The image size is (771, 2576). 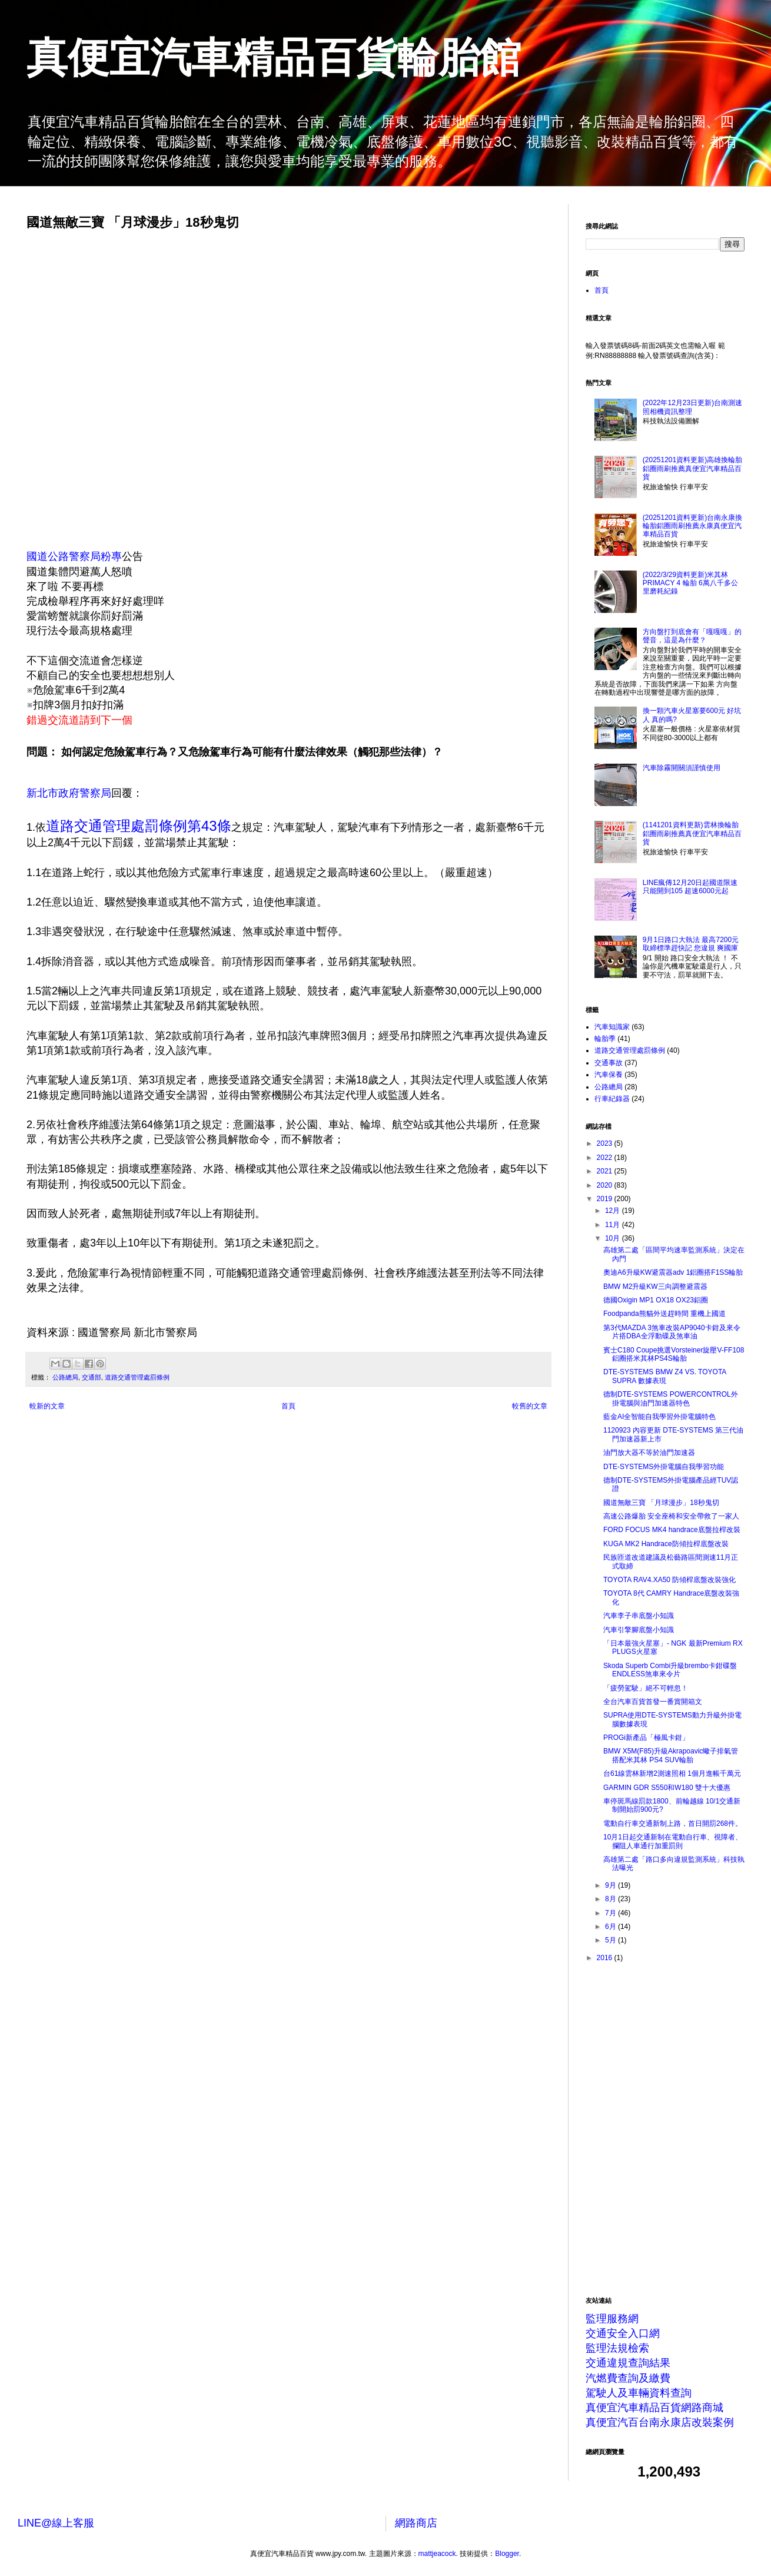 I want to click on LINE瘋傳12月20日起國道限速只能開到105 超速6000元起, so click(x=690, y=886).